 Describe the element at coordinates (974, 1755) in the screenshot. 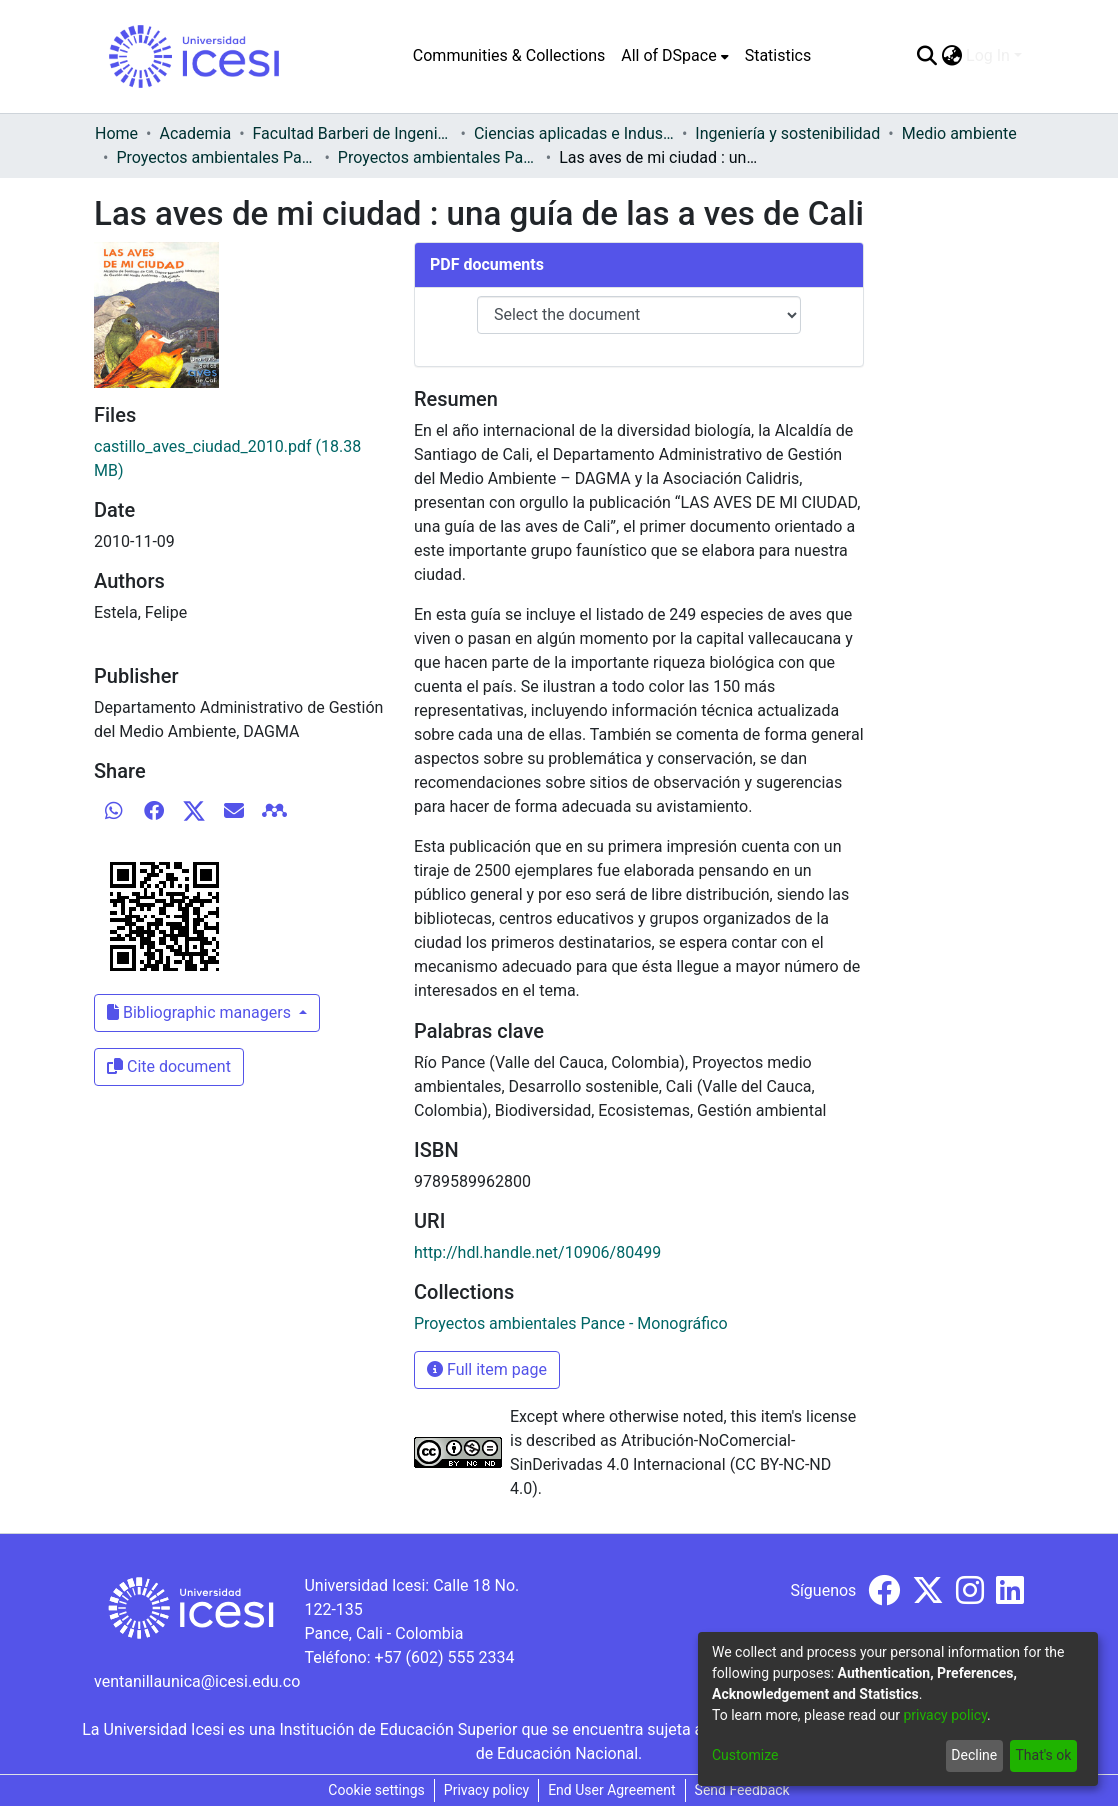

I see `Decline` at that location.